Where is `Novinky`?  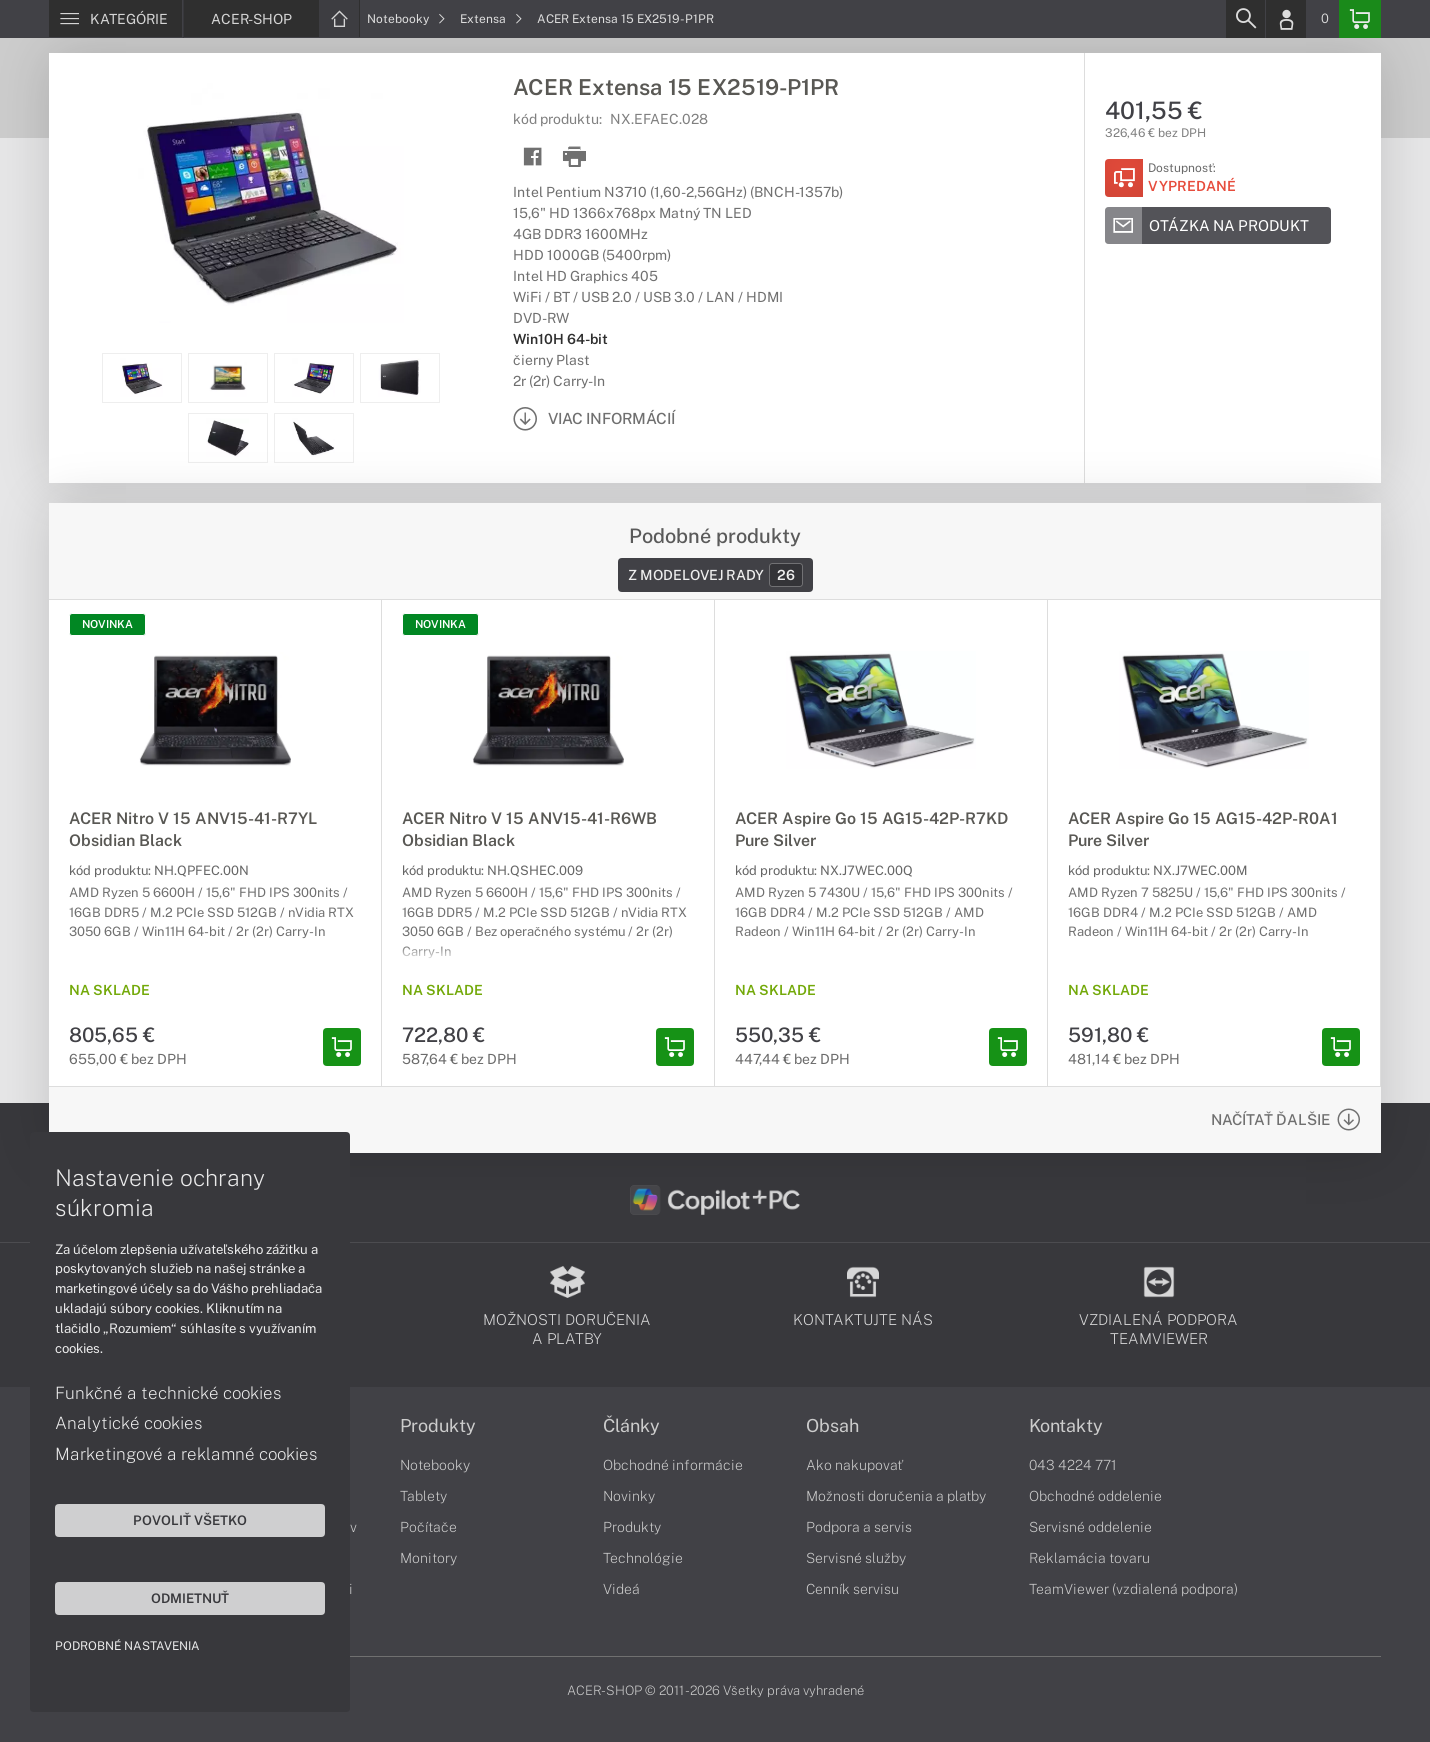 Novinky is located at coordinates (629, 1496).